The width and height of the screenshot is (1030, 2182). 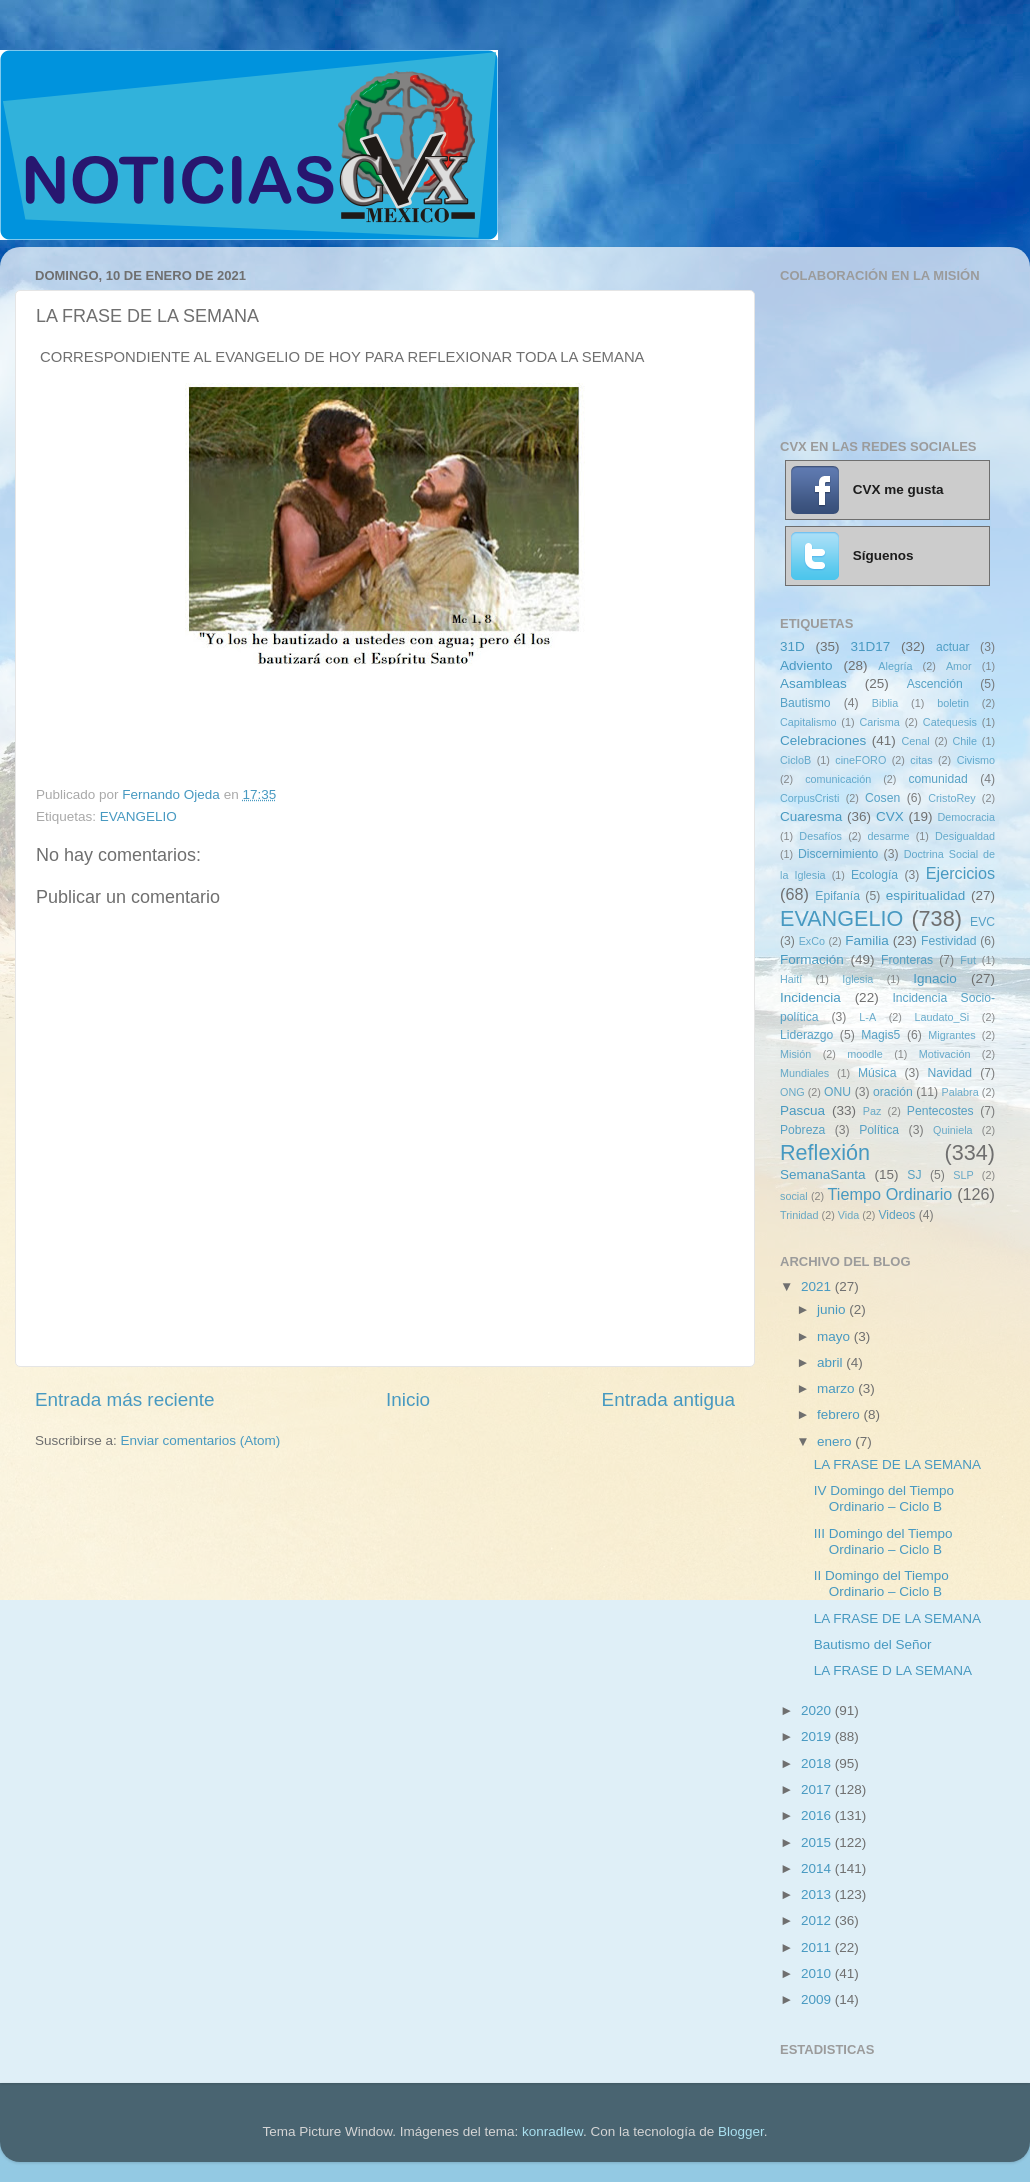 I want to click on 2018, so click(x=818, y=1763).